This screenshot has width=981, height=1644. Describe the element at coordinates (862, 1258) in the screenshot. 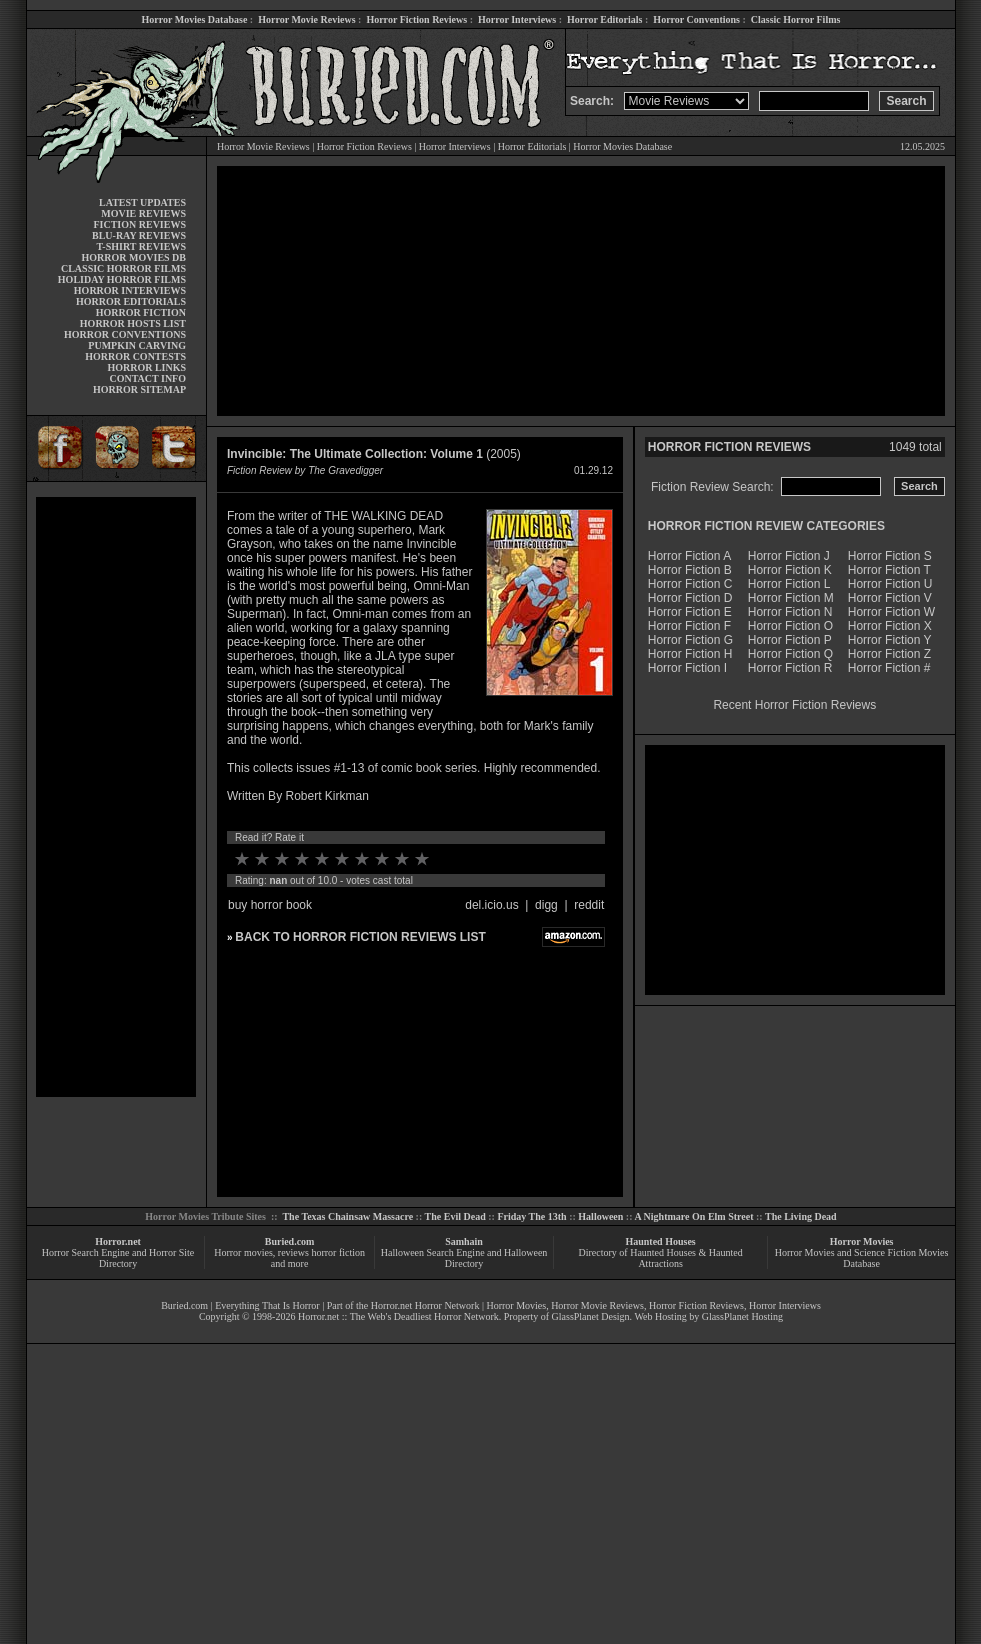

I see `Horror Movies and Science Fiction Movies Database` at that location.